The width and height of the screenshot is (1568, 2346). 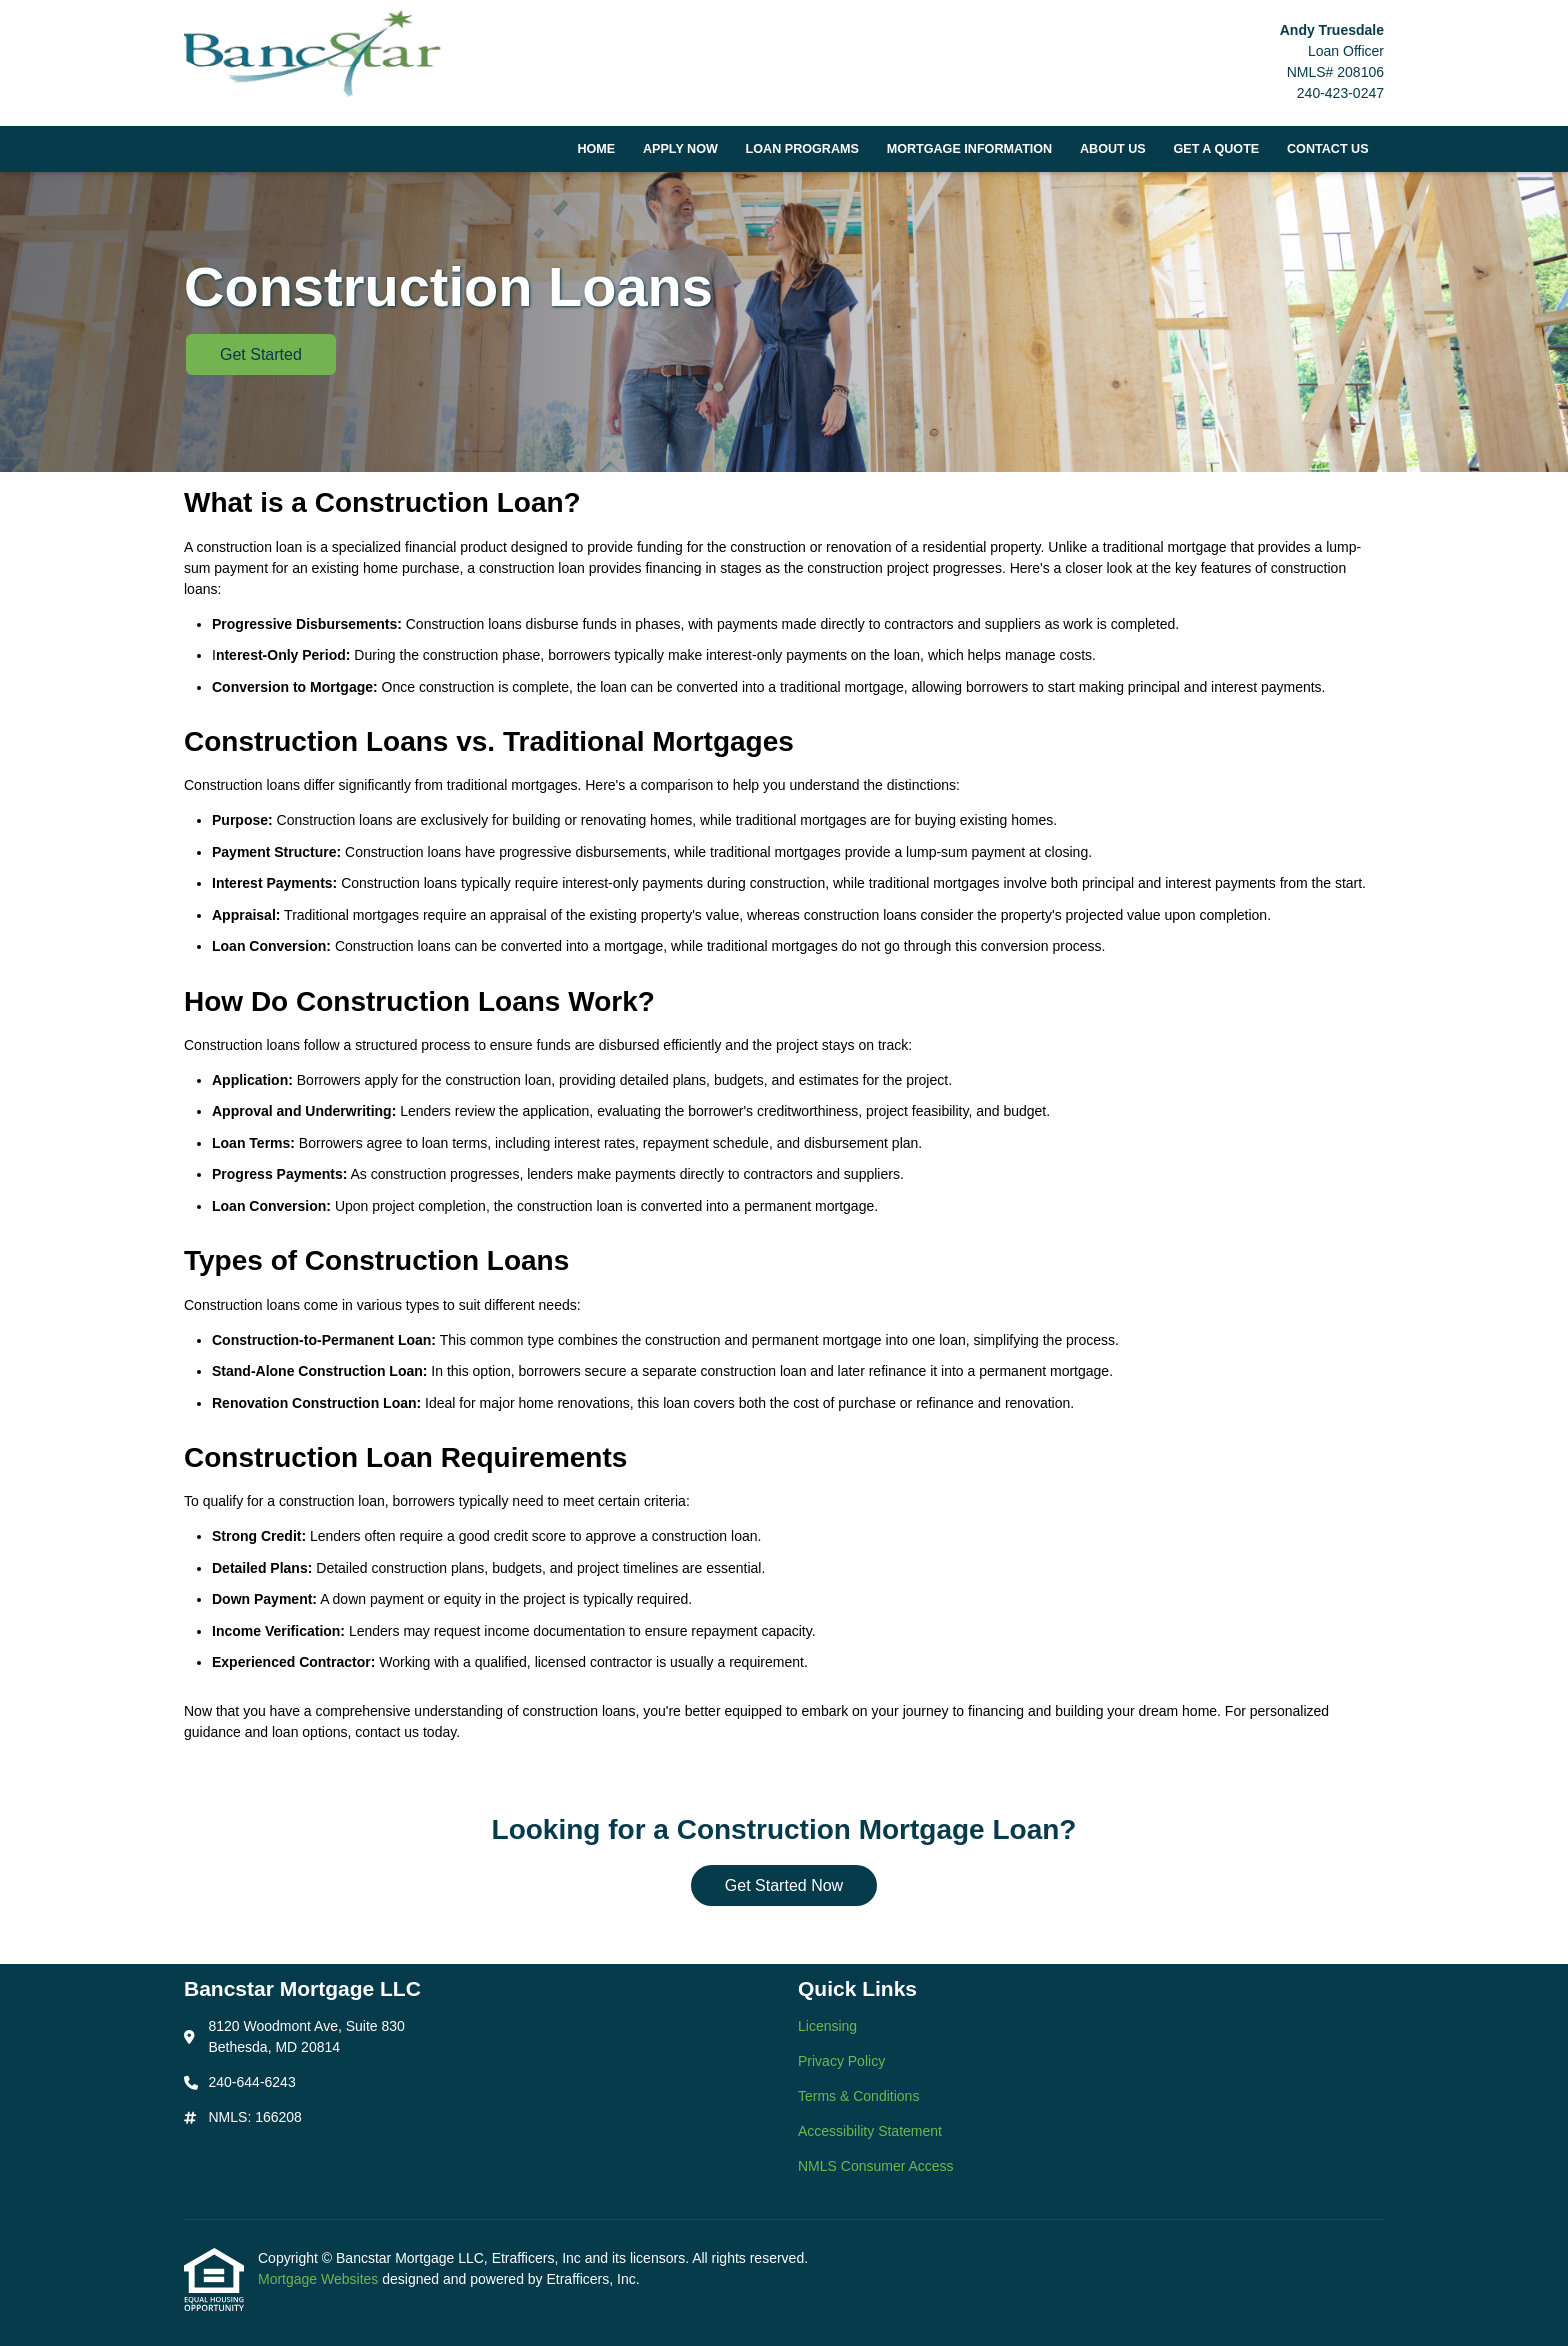 I want to click on Get Started Now, so click(x=784, y=1885).